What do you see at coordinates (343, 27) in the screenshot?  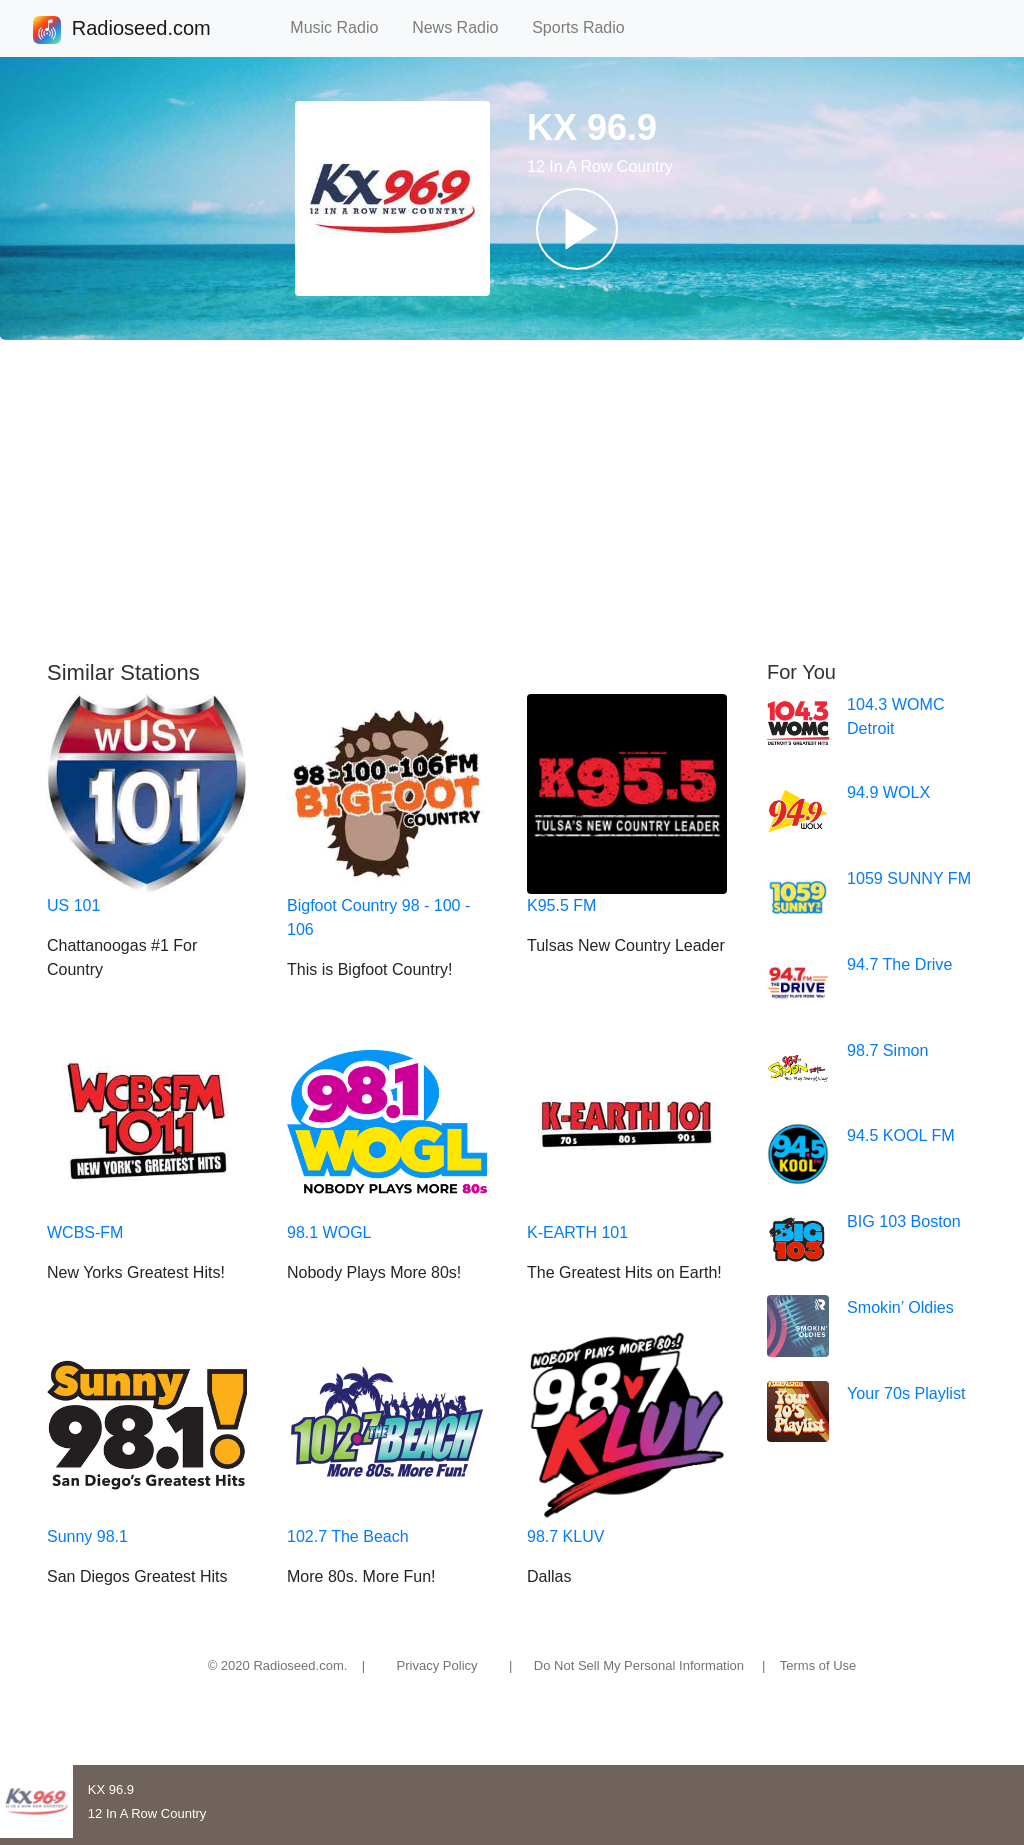 I see `Music Radio` at bounding box center [343, 27].